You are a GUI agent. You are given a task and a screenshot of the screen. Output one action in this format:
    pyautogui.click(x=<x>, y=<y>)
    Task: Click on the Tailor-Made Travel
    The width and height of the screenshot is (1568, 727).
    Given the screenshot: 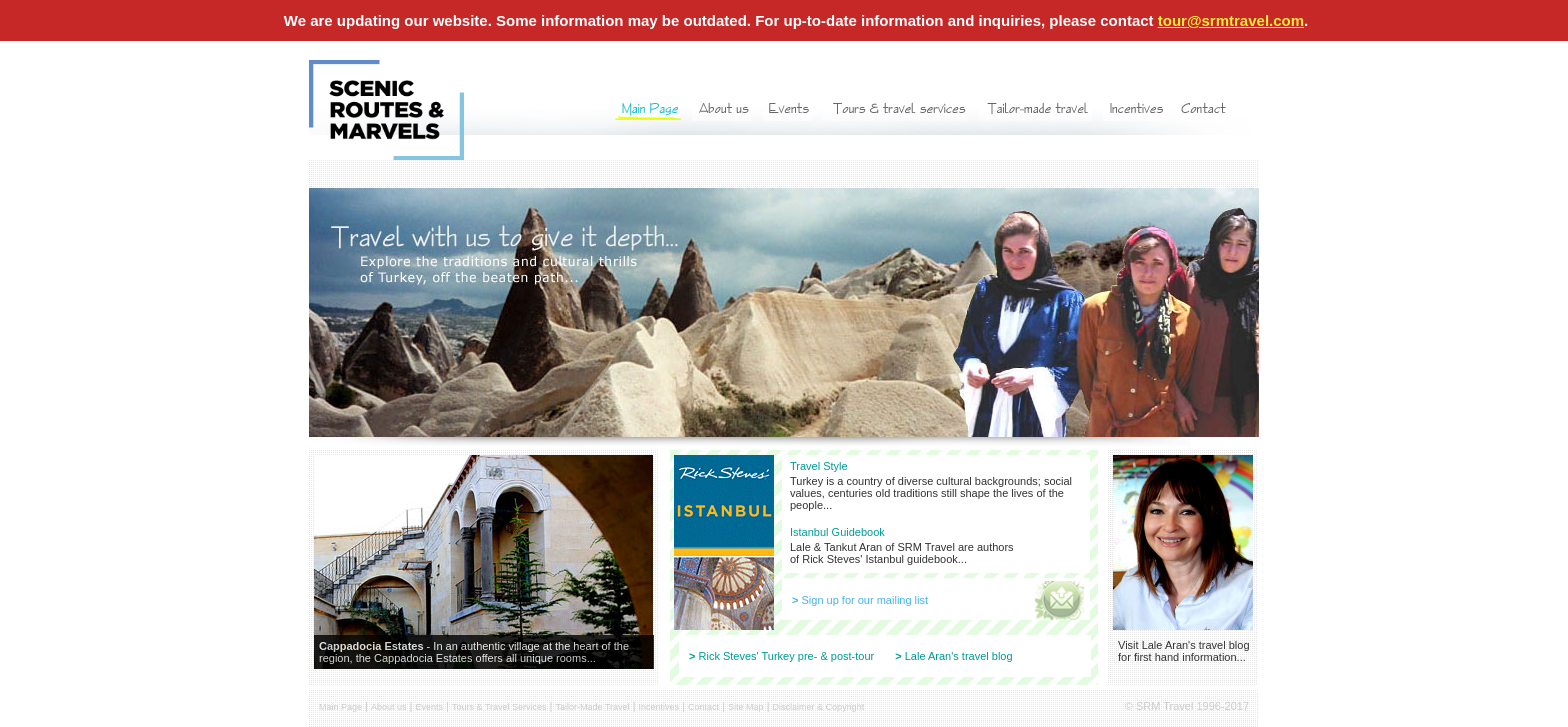 What is the action you would take?
    pyautogui.click(x=593, y=707)
    